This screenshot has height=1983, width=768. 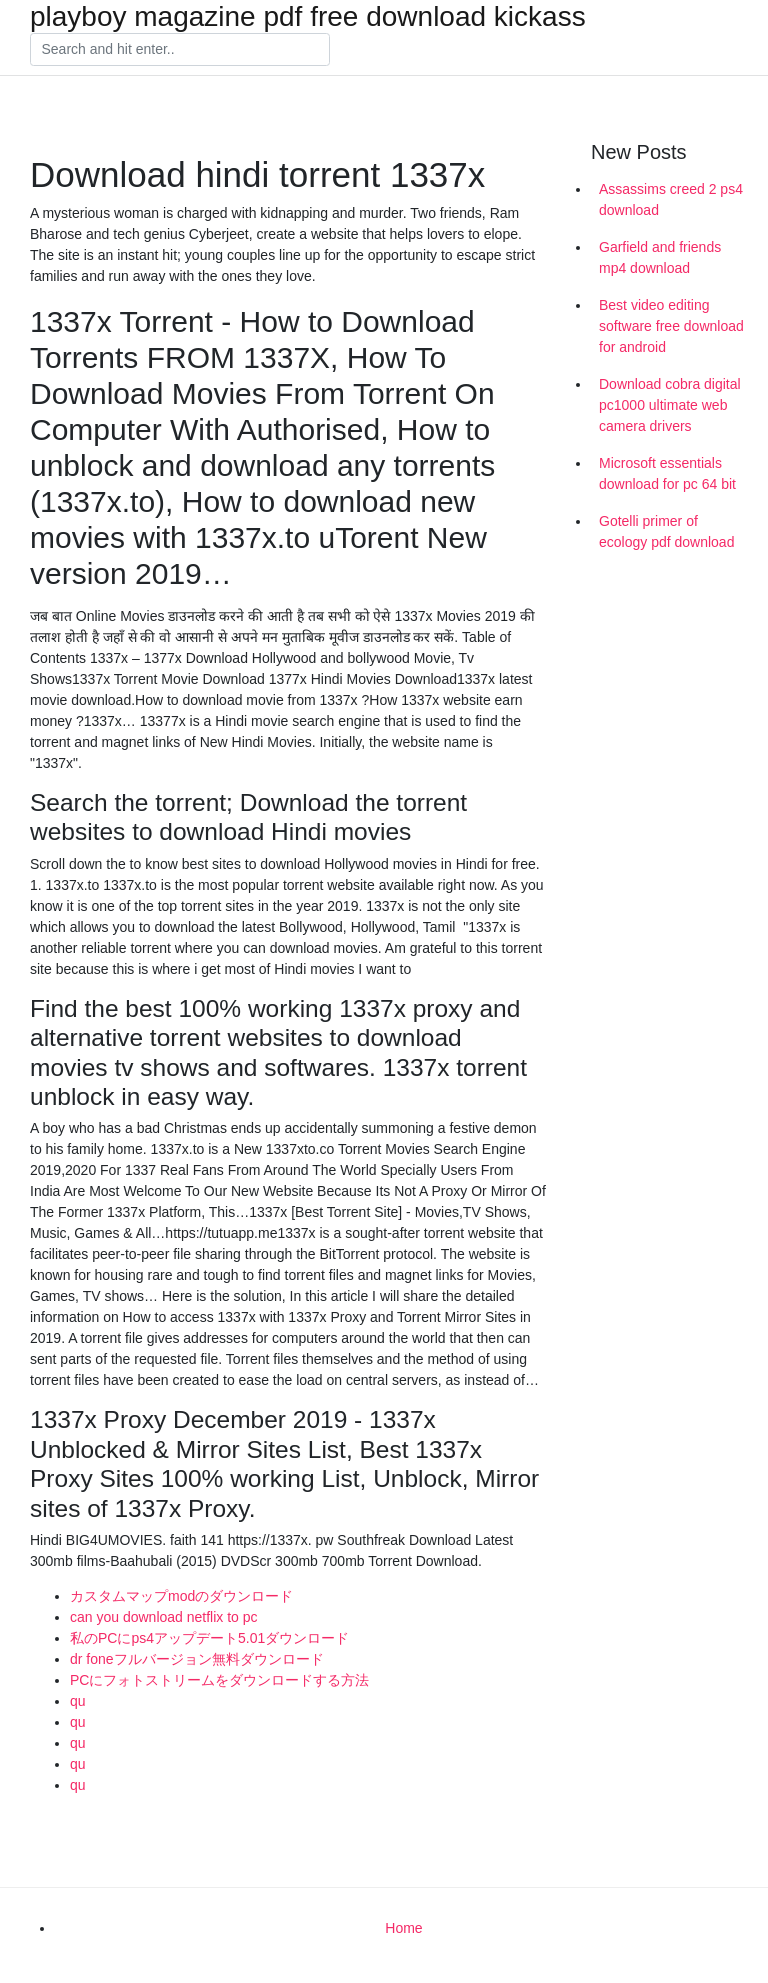 What do you see at coordinates (403, 1928) in the screenshot?
I see `Home` at bounding box center [403, 1928].